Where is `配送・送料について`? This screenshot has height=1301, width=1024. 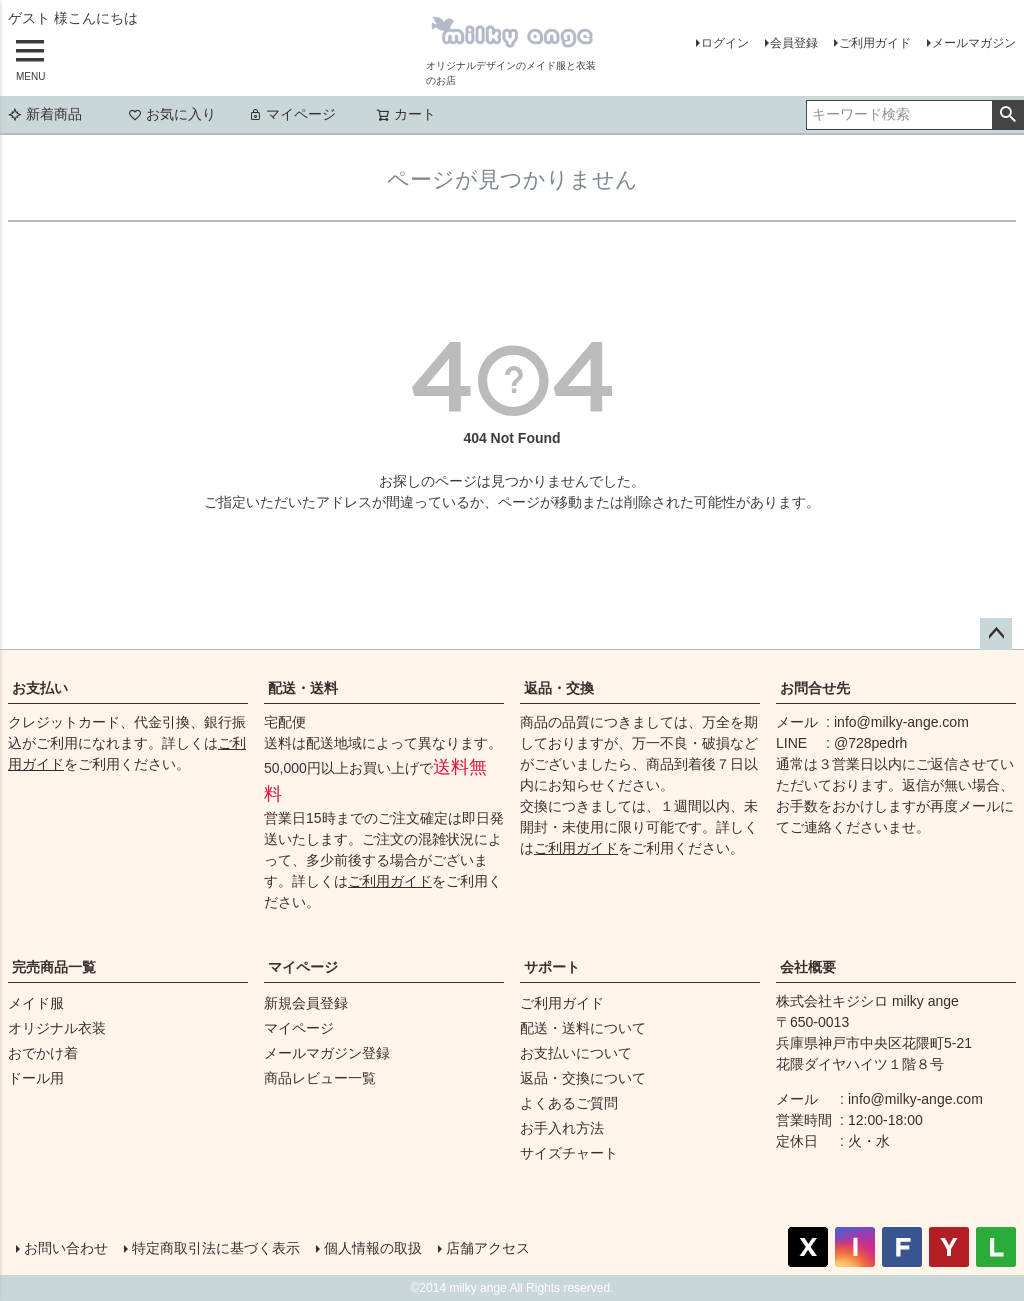
配送・送料について is located at coordinates (583, 1028).